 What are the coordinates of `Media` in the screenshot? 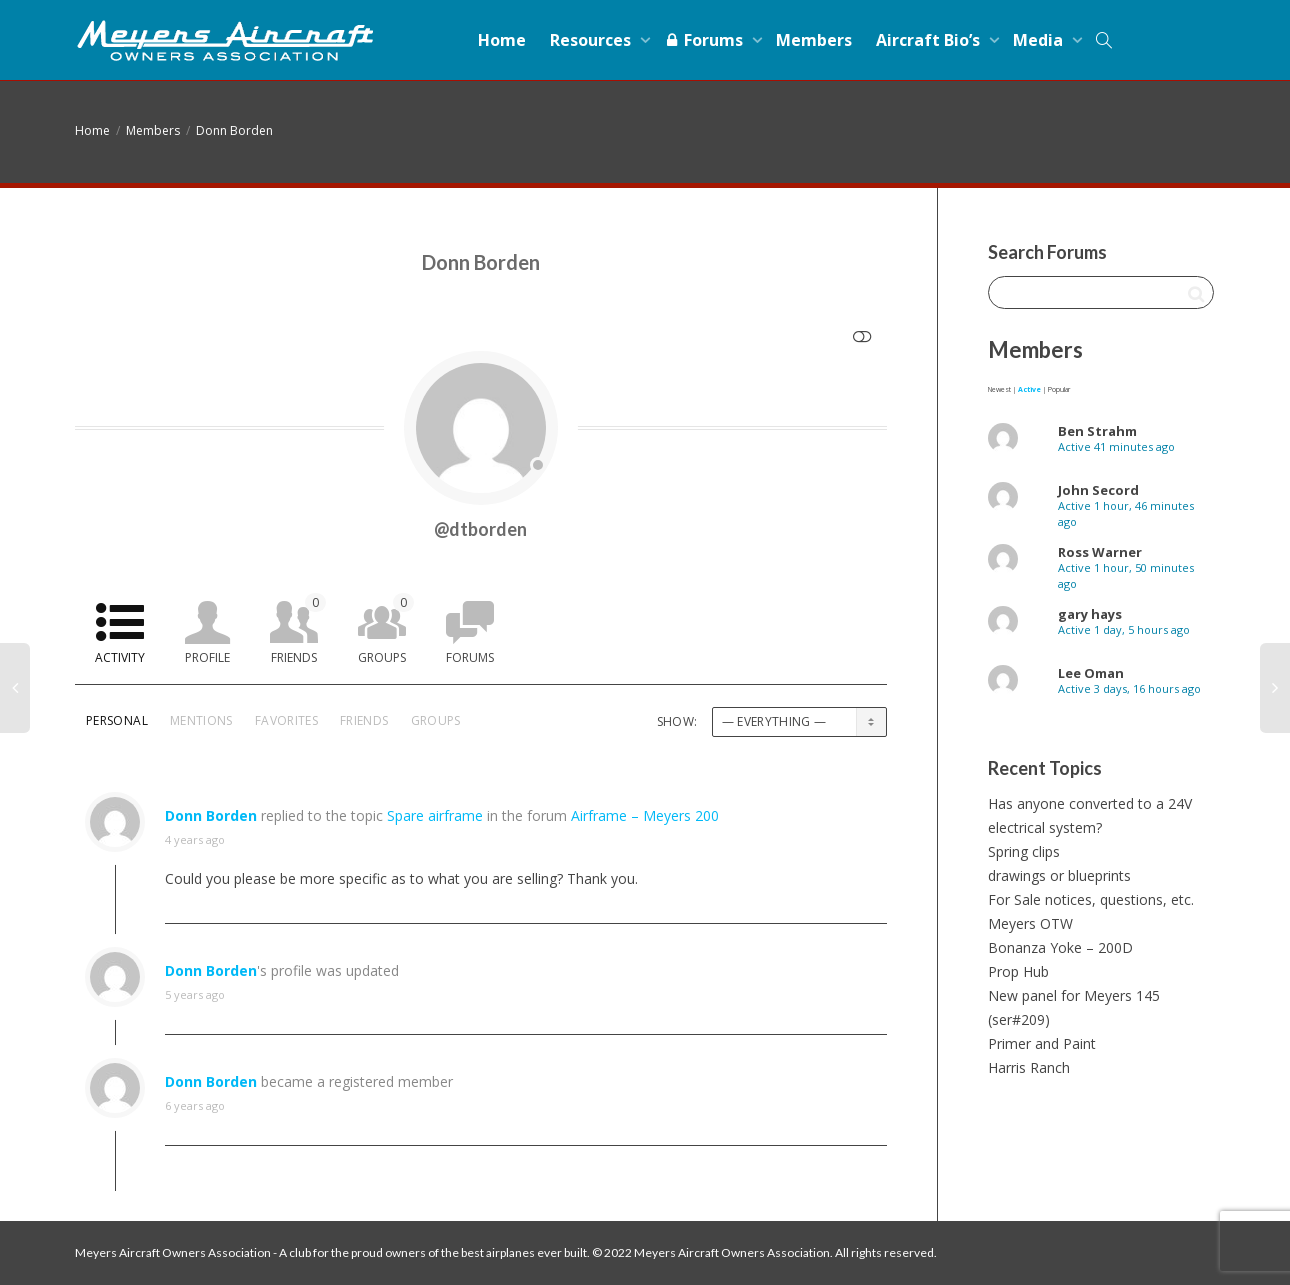 It's located at (1040, 40).